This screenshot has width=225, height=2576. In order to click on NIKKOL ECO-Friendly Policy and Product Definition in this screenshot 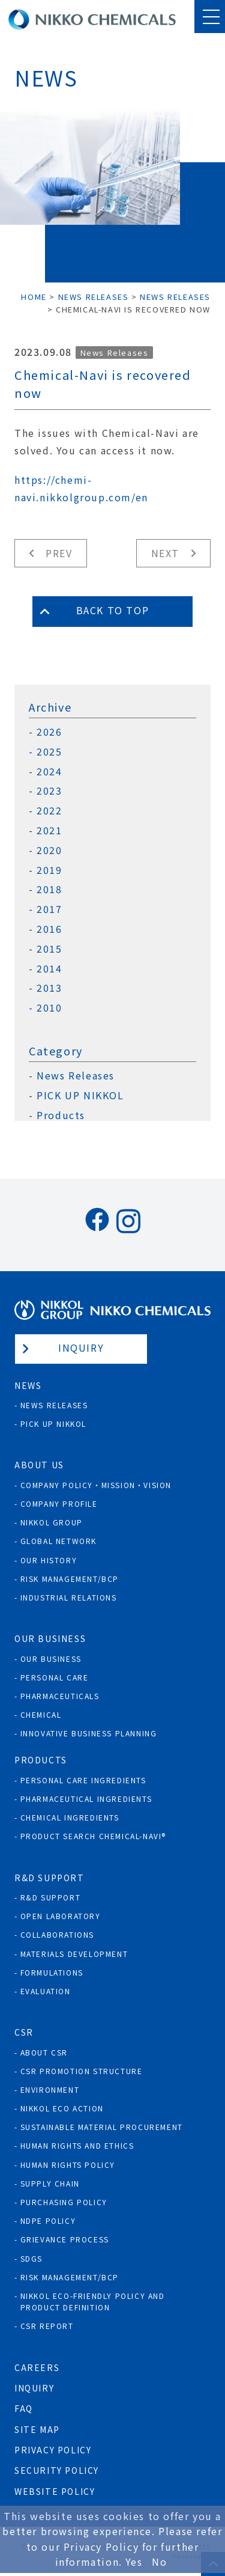, I will do `click(92, 2301)`.